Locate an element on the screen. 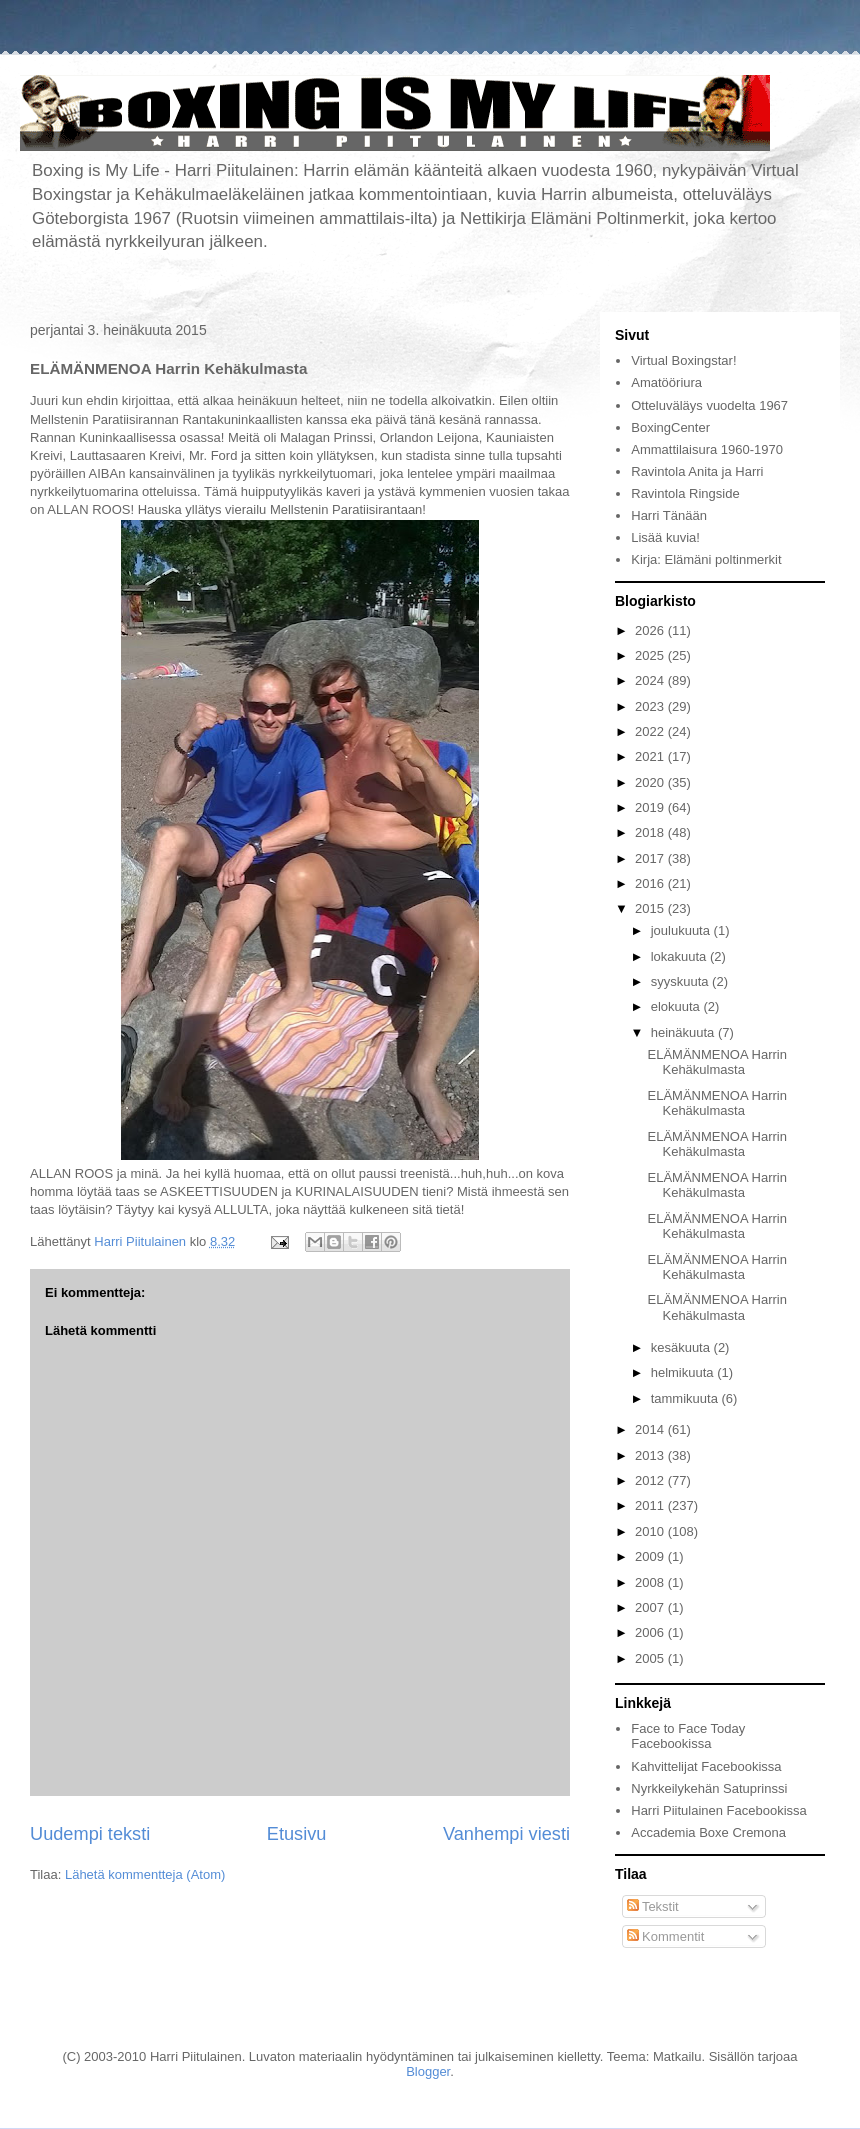  2024 is located at coordinates (651, 680).